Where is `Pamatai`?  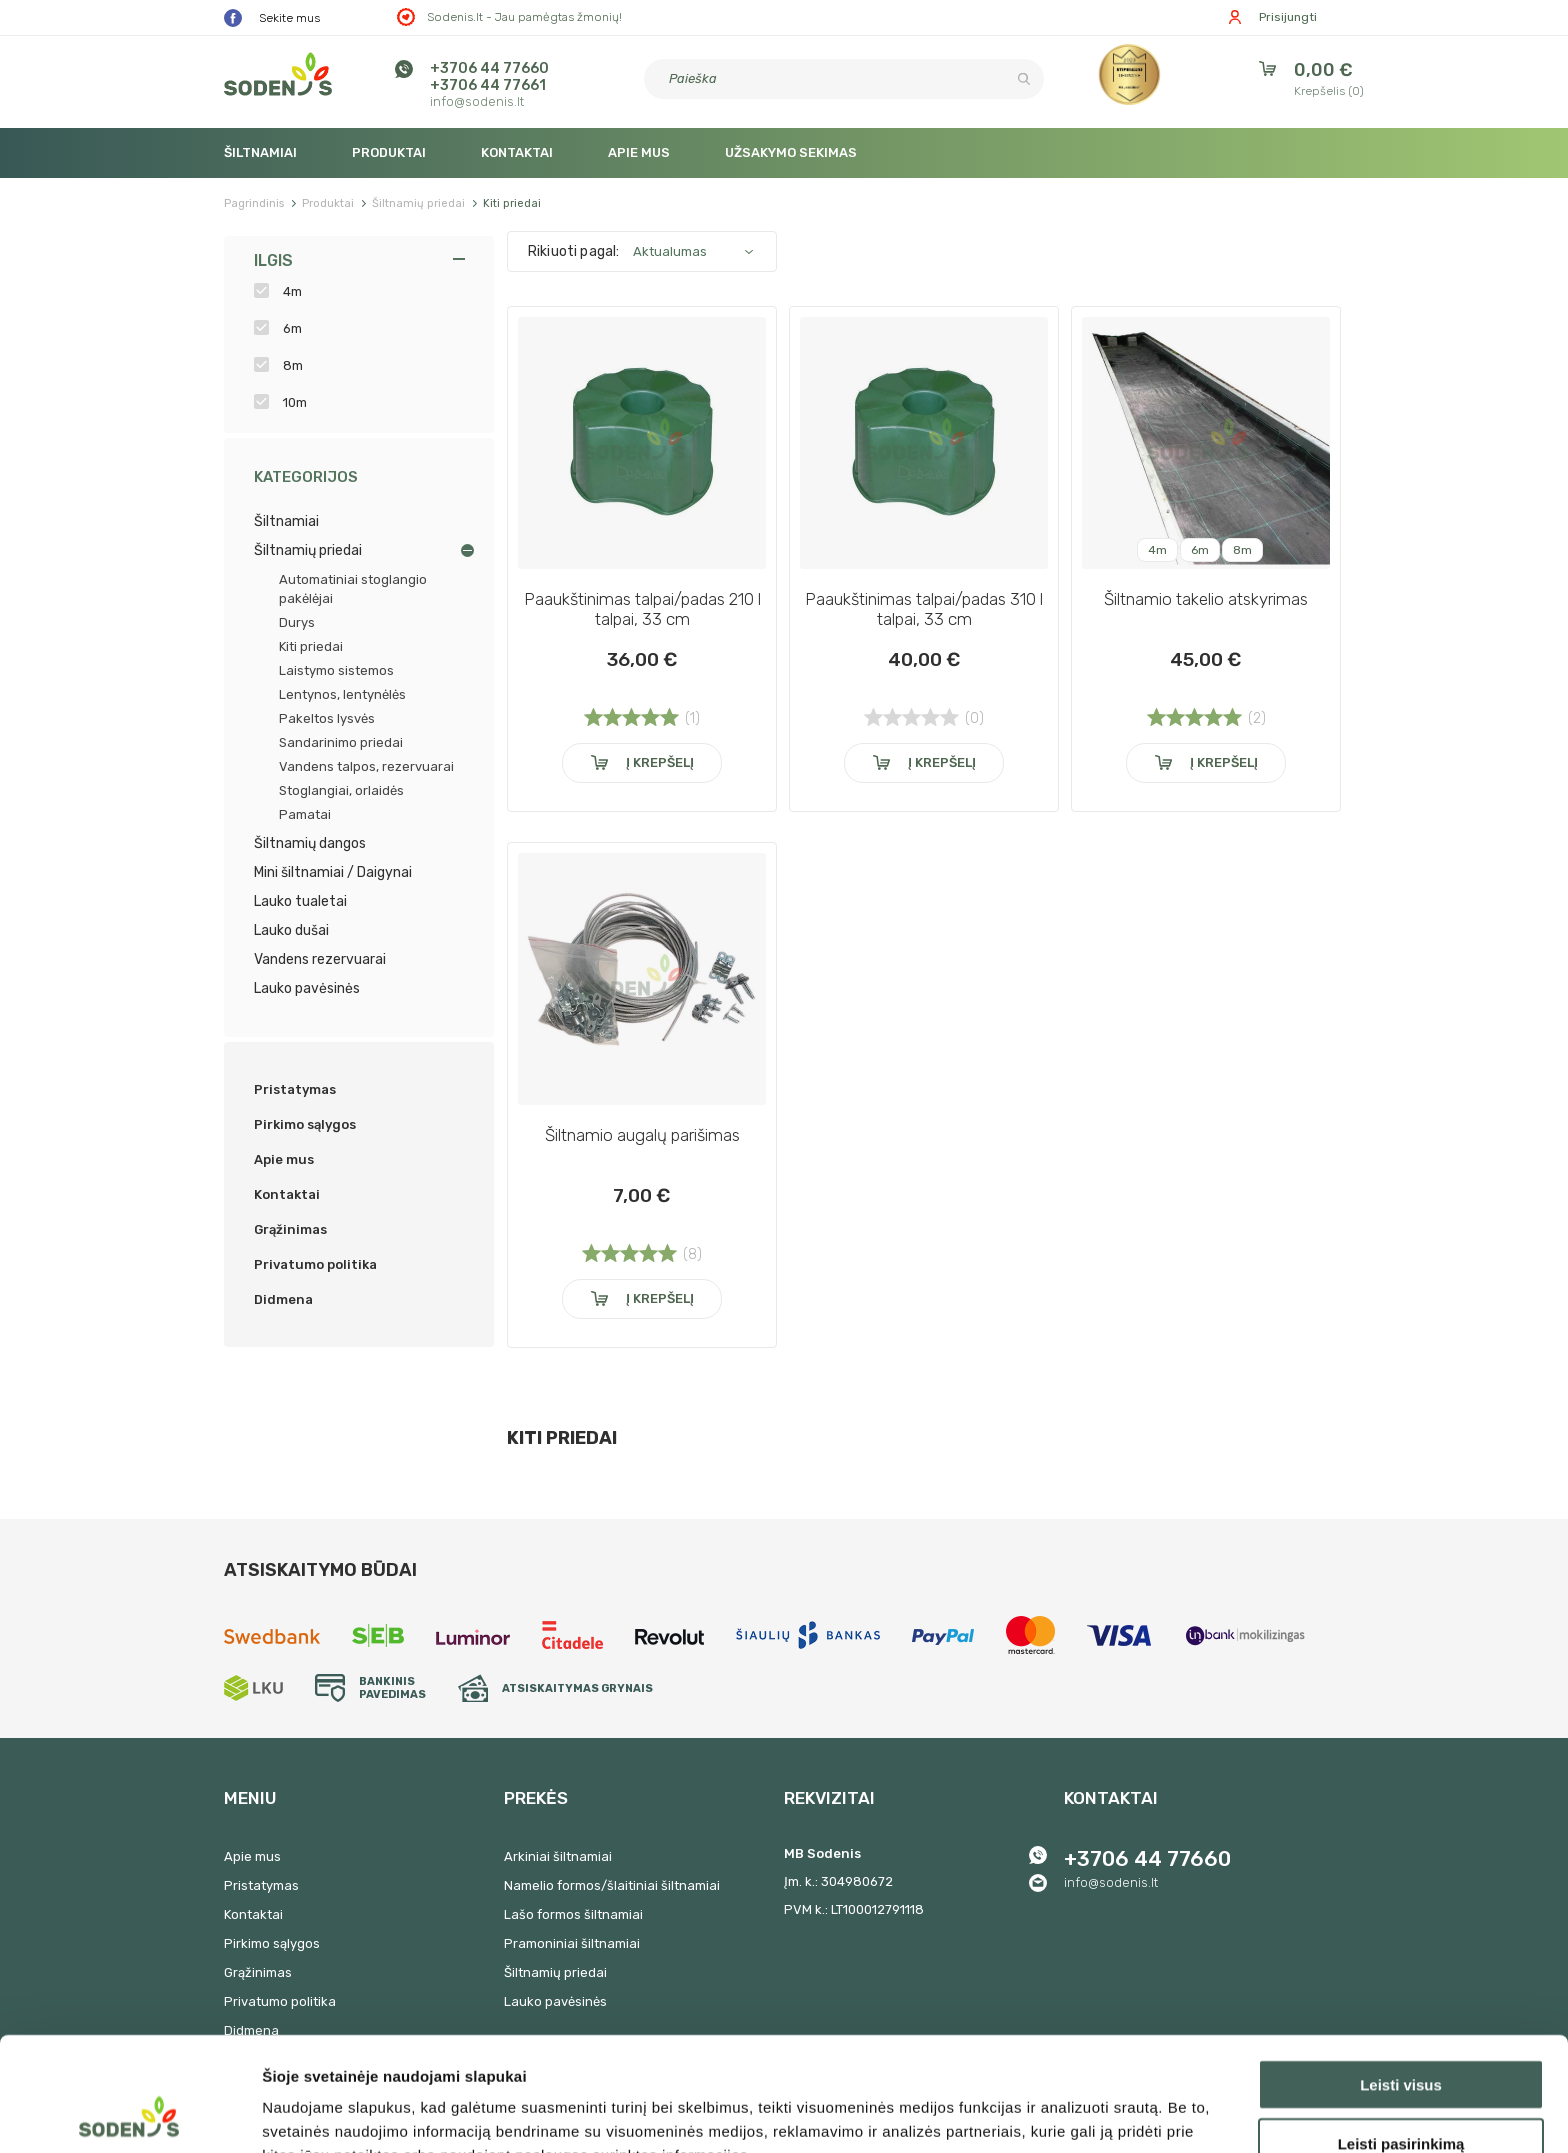 Pamatai is located at coordinates (305, 814).